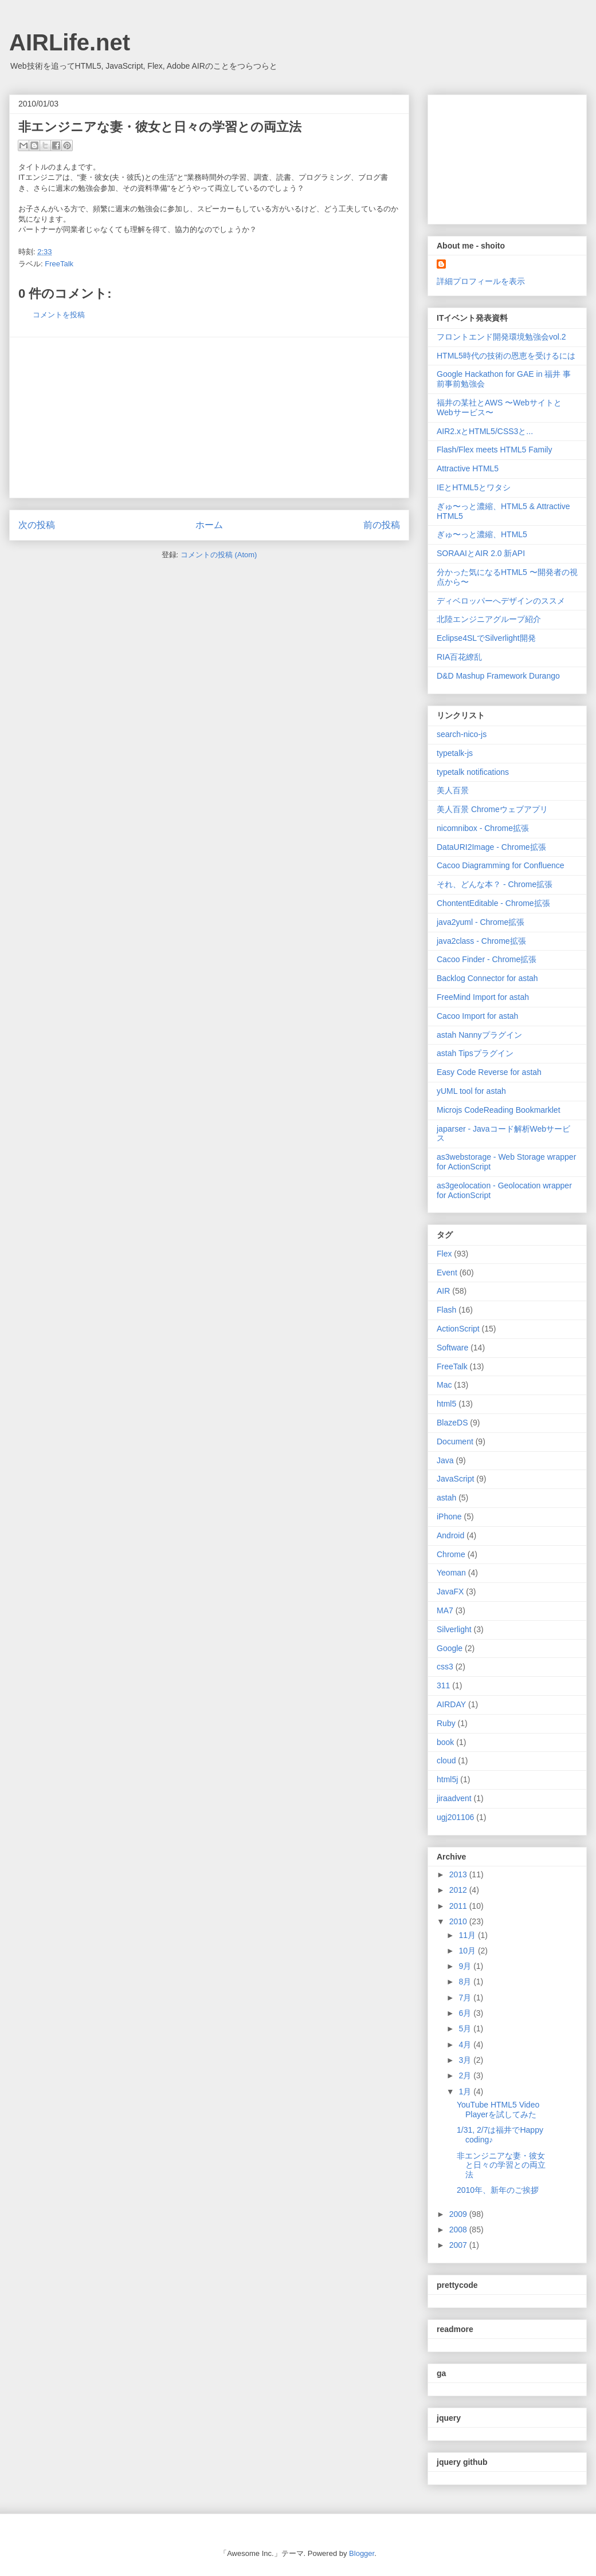 The height and width of the screenshot is (2576, 596). Describe the element at coordinates (455, 1441) in the screenshot. I see `Document` at that location.